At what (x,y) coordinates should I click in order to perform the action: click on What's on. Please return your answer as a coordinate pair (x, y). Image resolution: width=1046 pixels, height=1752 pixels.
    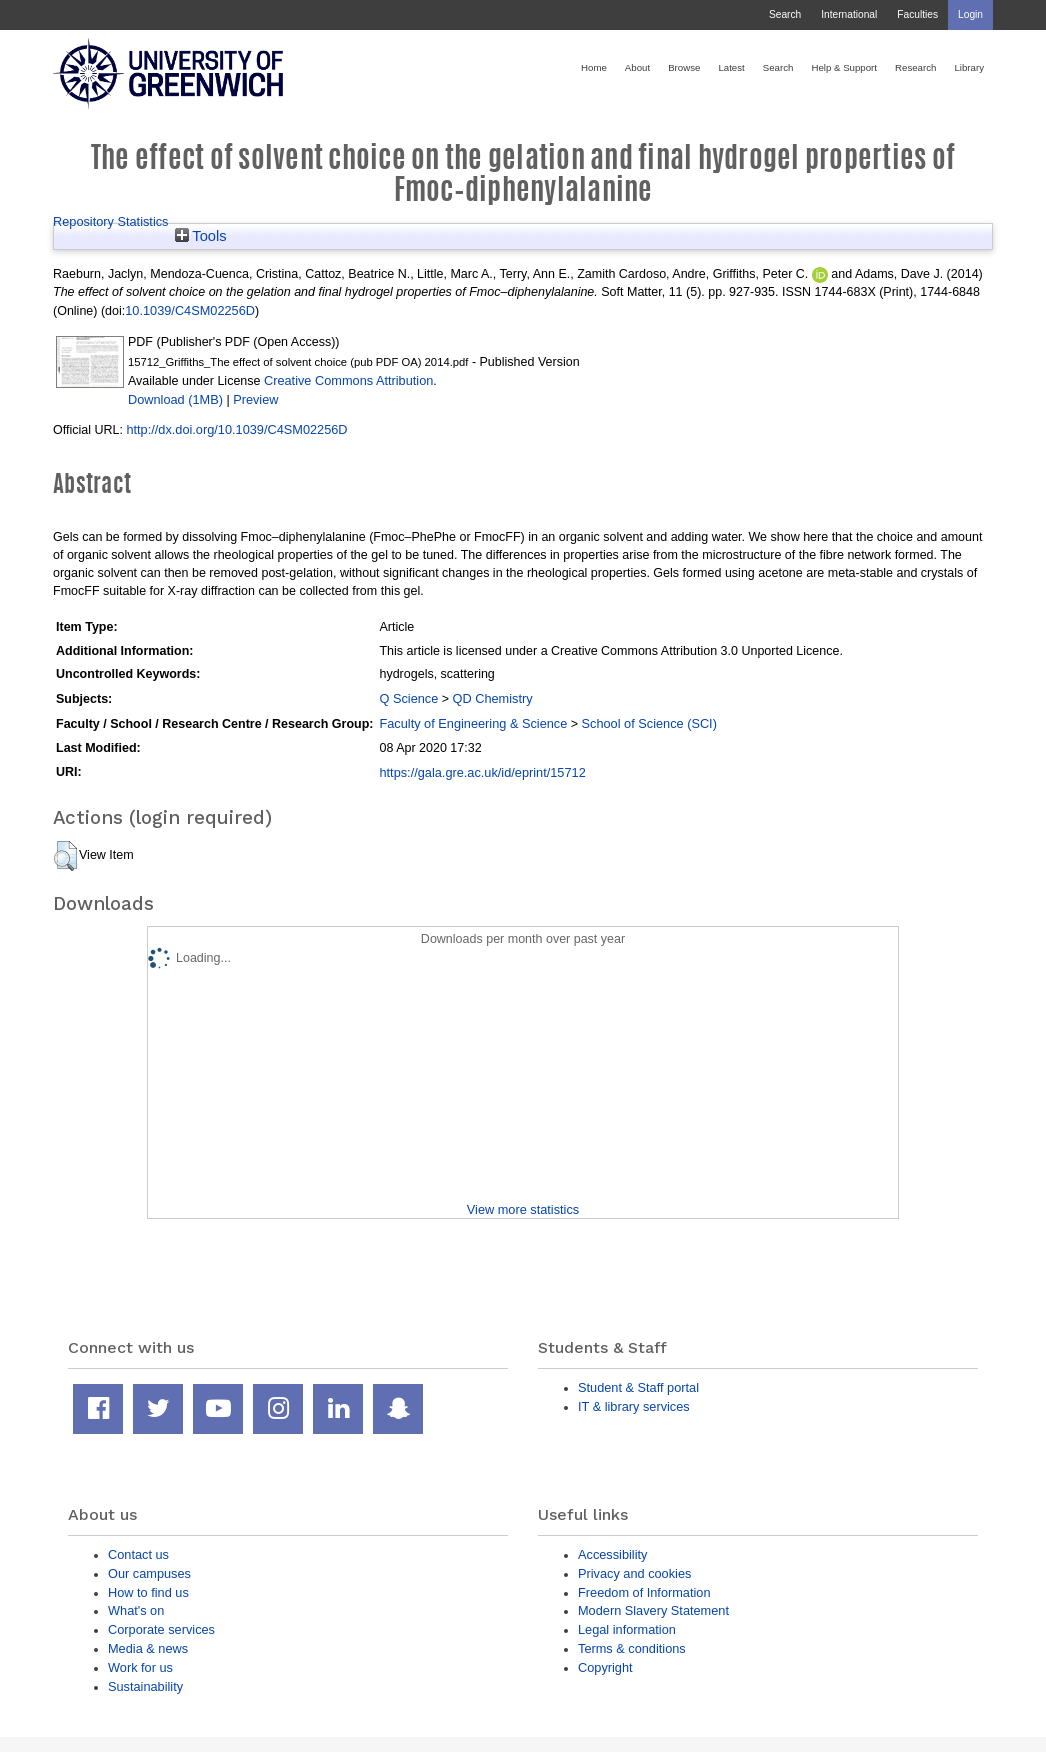
    Looking at the image, I should click on (136, 1610).